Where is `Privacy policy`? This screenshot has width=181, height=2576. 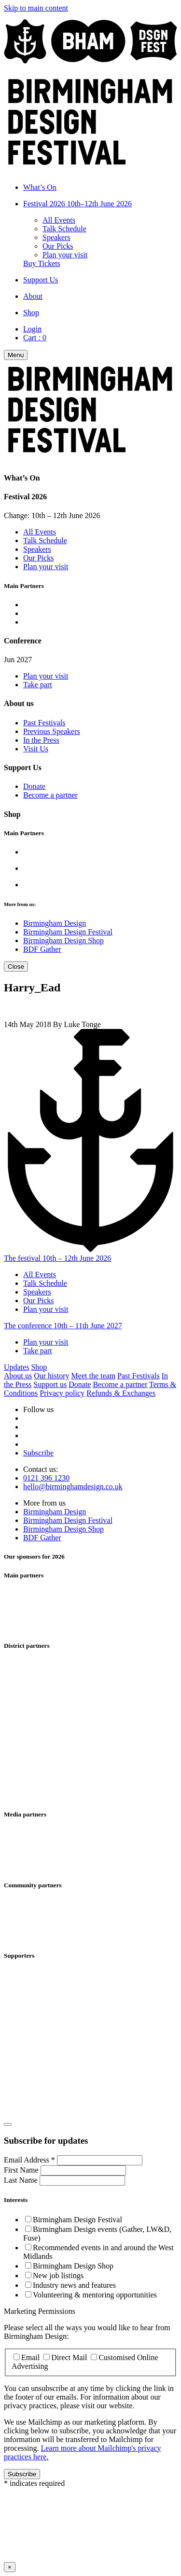
Privacy policy is located at coordinates (62, 1393).